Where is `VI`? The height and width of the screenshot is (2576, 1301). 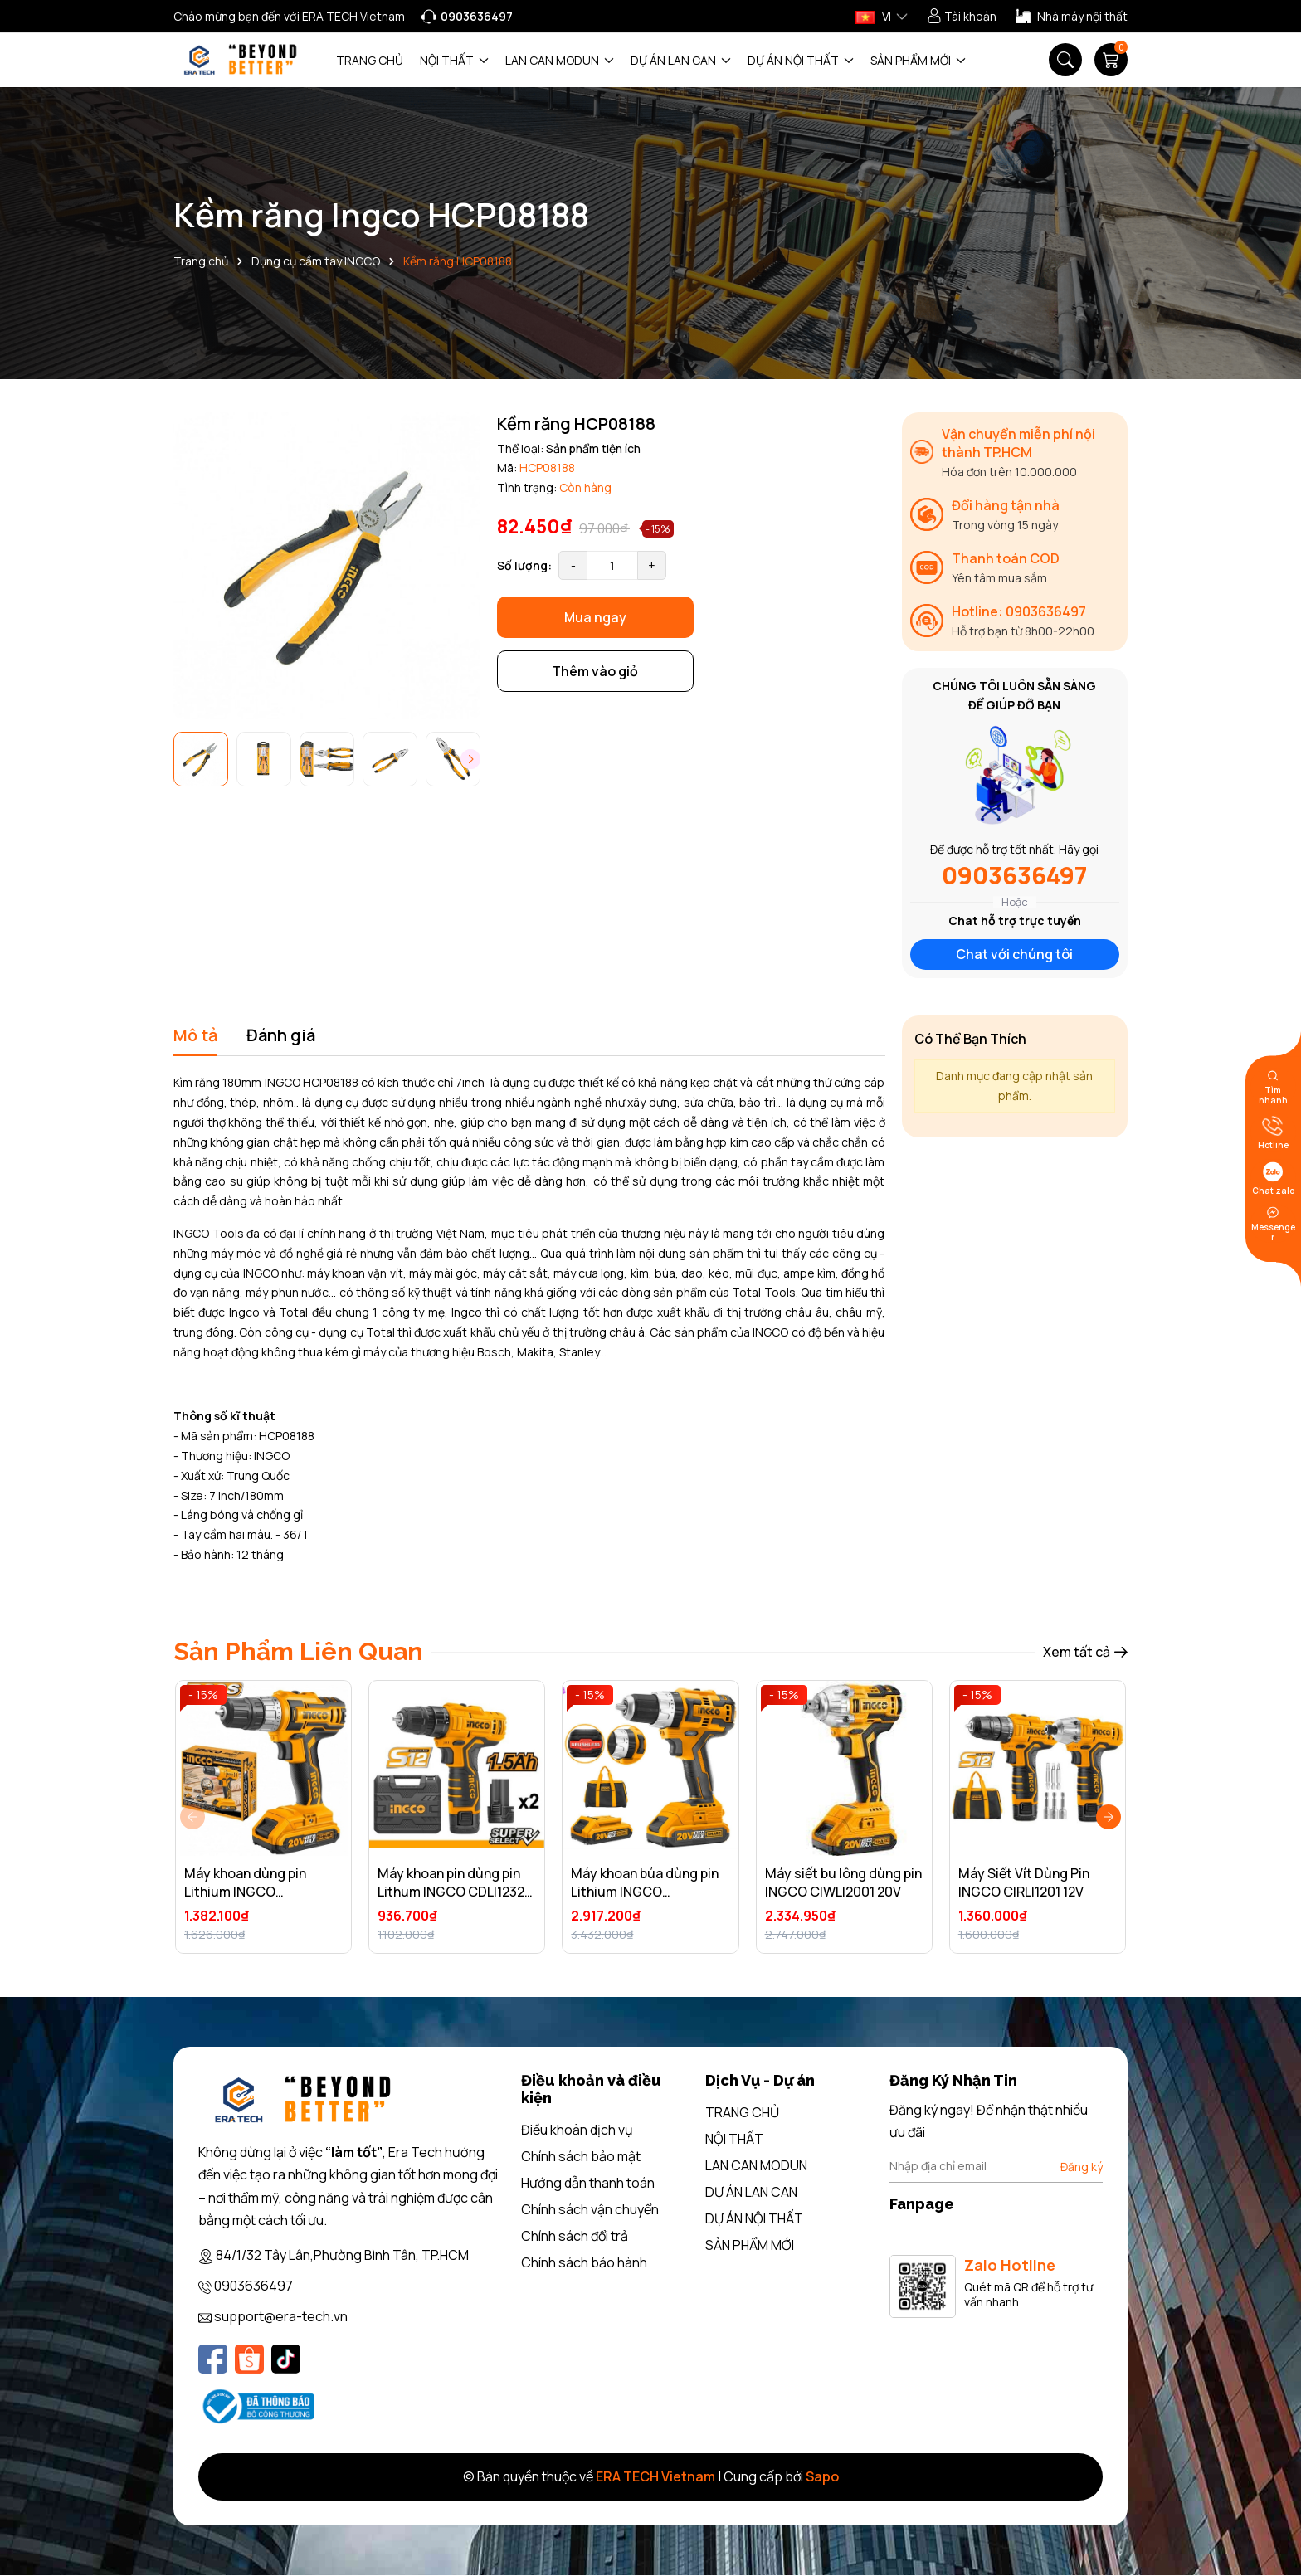 VI is located at coordinates (873, 16).